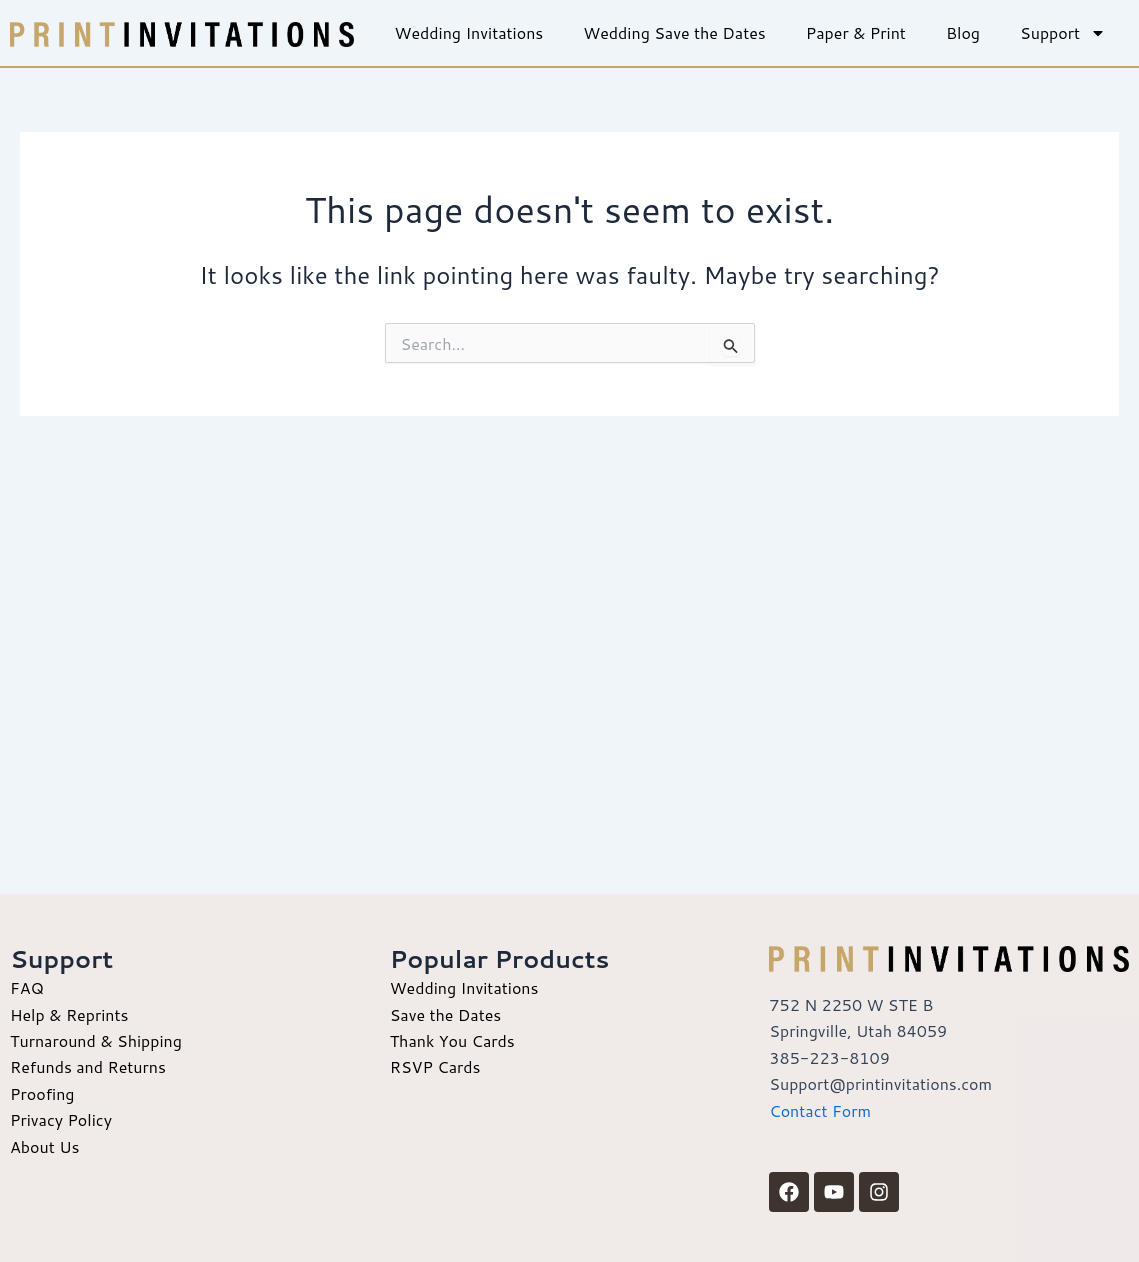 The image size is (1139, 1262). What do you see at coordinates (820, 1110) in the screenshot?
I see `Contact Form` at bounding box center [820, 1110].